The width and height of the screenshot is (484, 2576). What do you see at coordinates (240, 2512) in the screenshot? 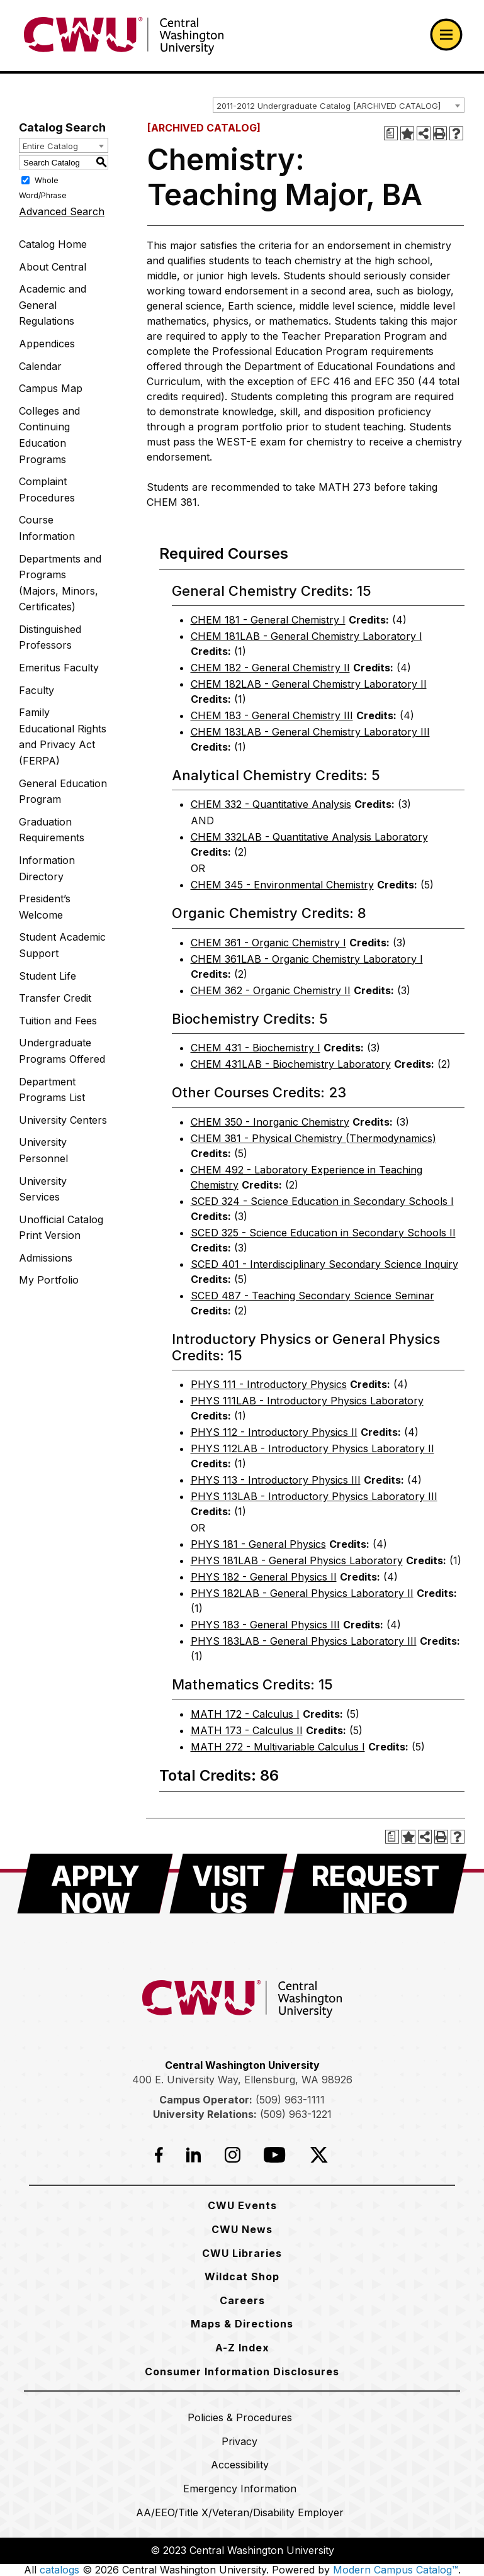
I see `[AA/EEO/Title X/Veteran/Disability Employer]` at bounding box center [240, 2512].